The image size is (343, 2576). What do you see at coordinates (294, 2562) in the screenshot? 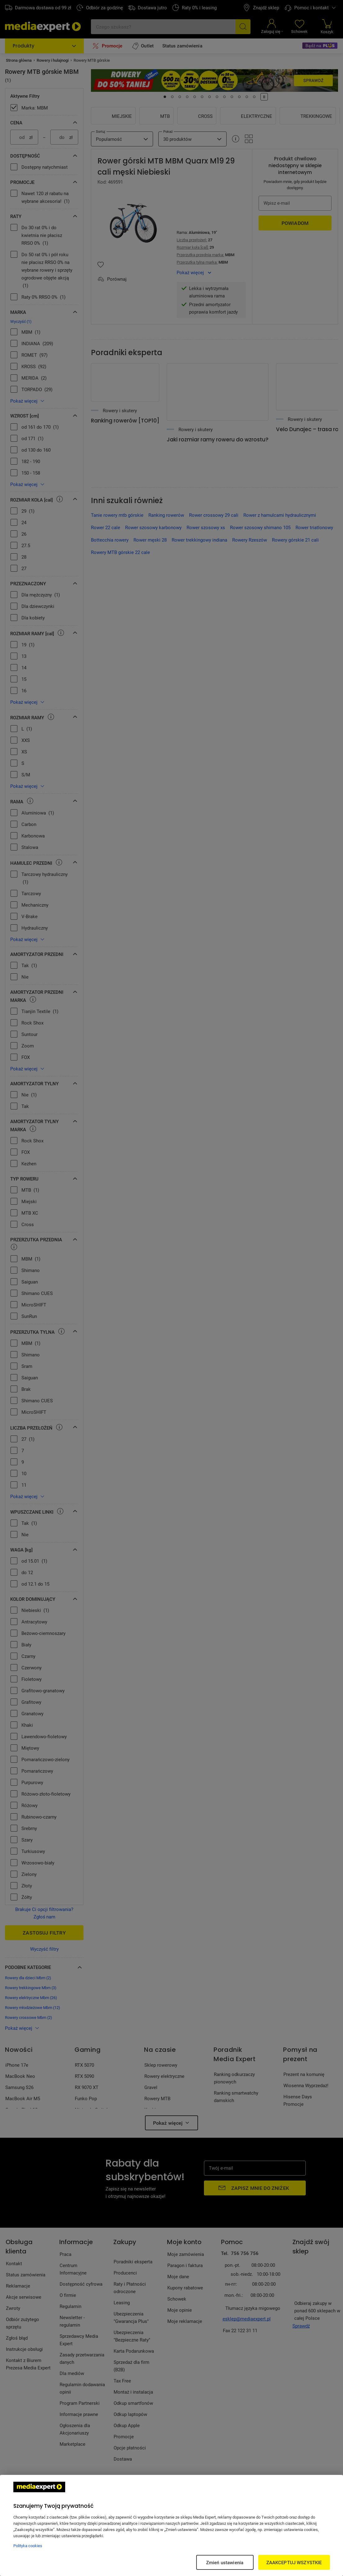
I see `ZAAKCEPTUJ WSZYSTKIE` at bounding box center [294, 2562].